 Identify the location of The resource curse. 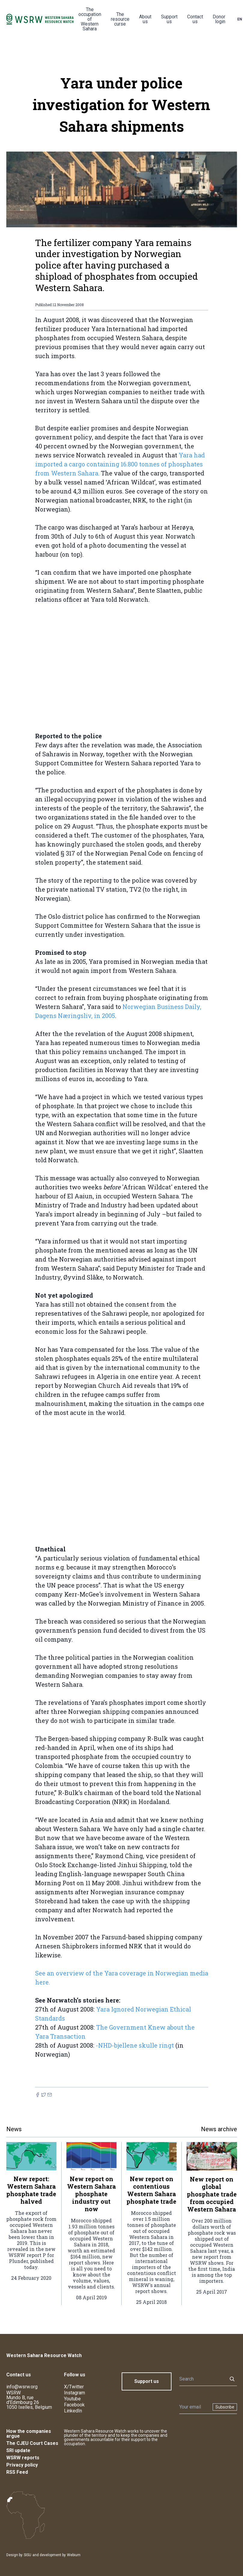
(120, 19).